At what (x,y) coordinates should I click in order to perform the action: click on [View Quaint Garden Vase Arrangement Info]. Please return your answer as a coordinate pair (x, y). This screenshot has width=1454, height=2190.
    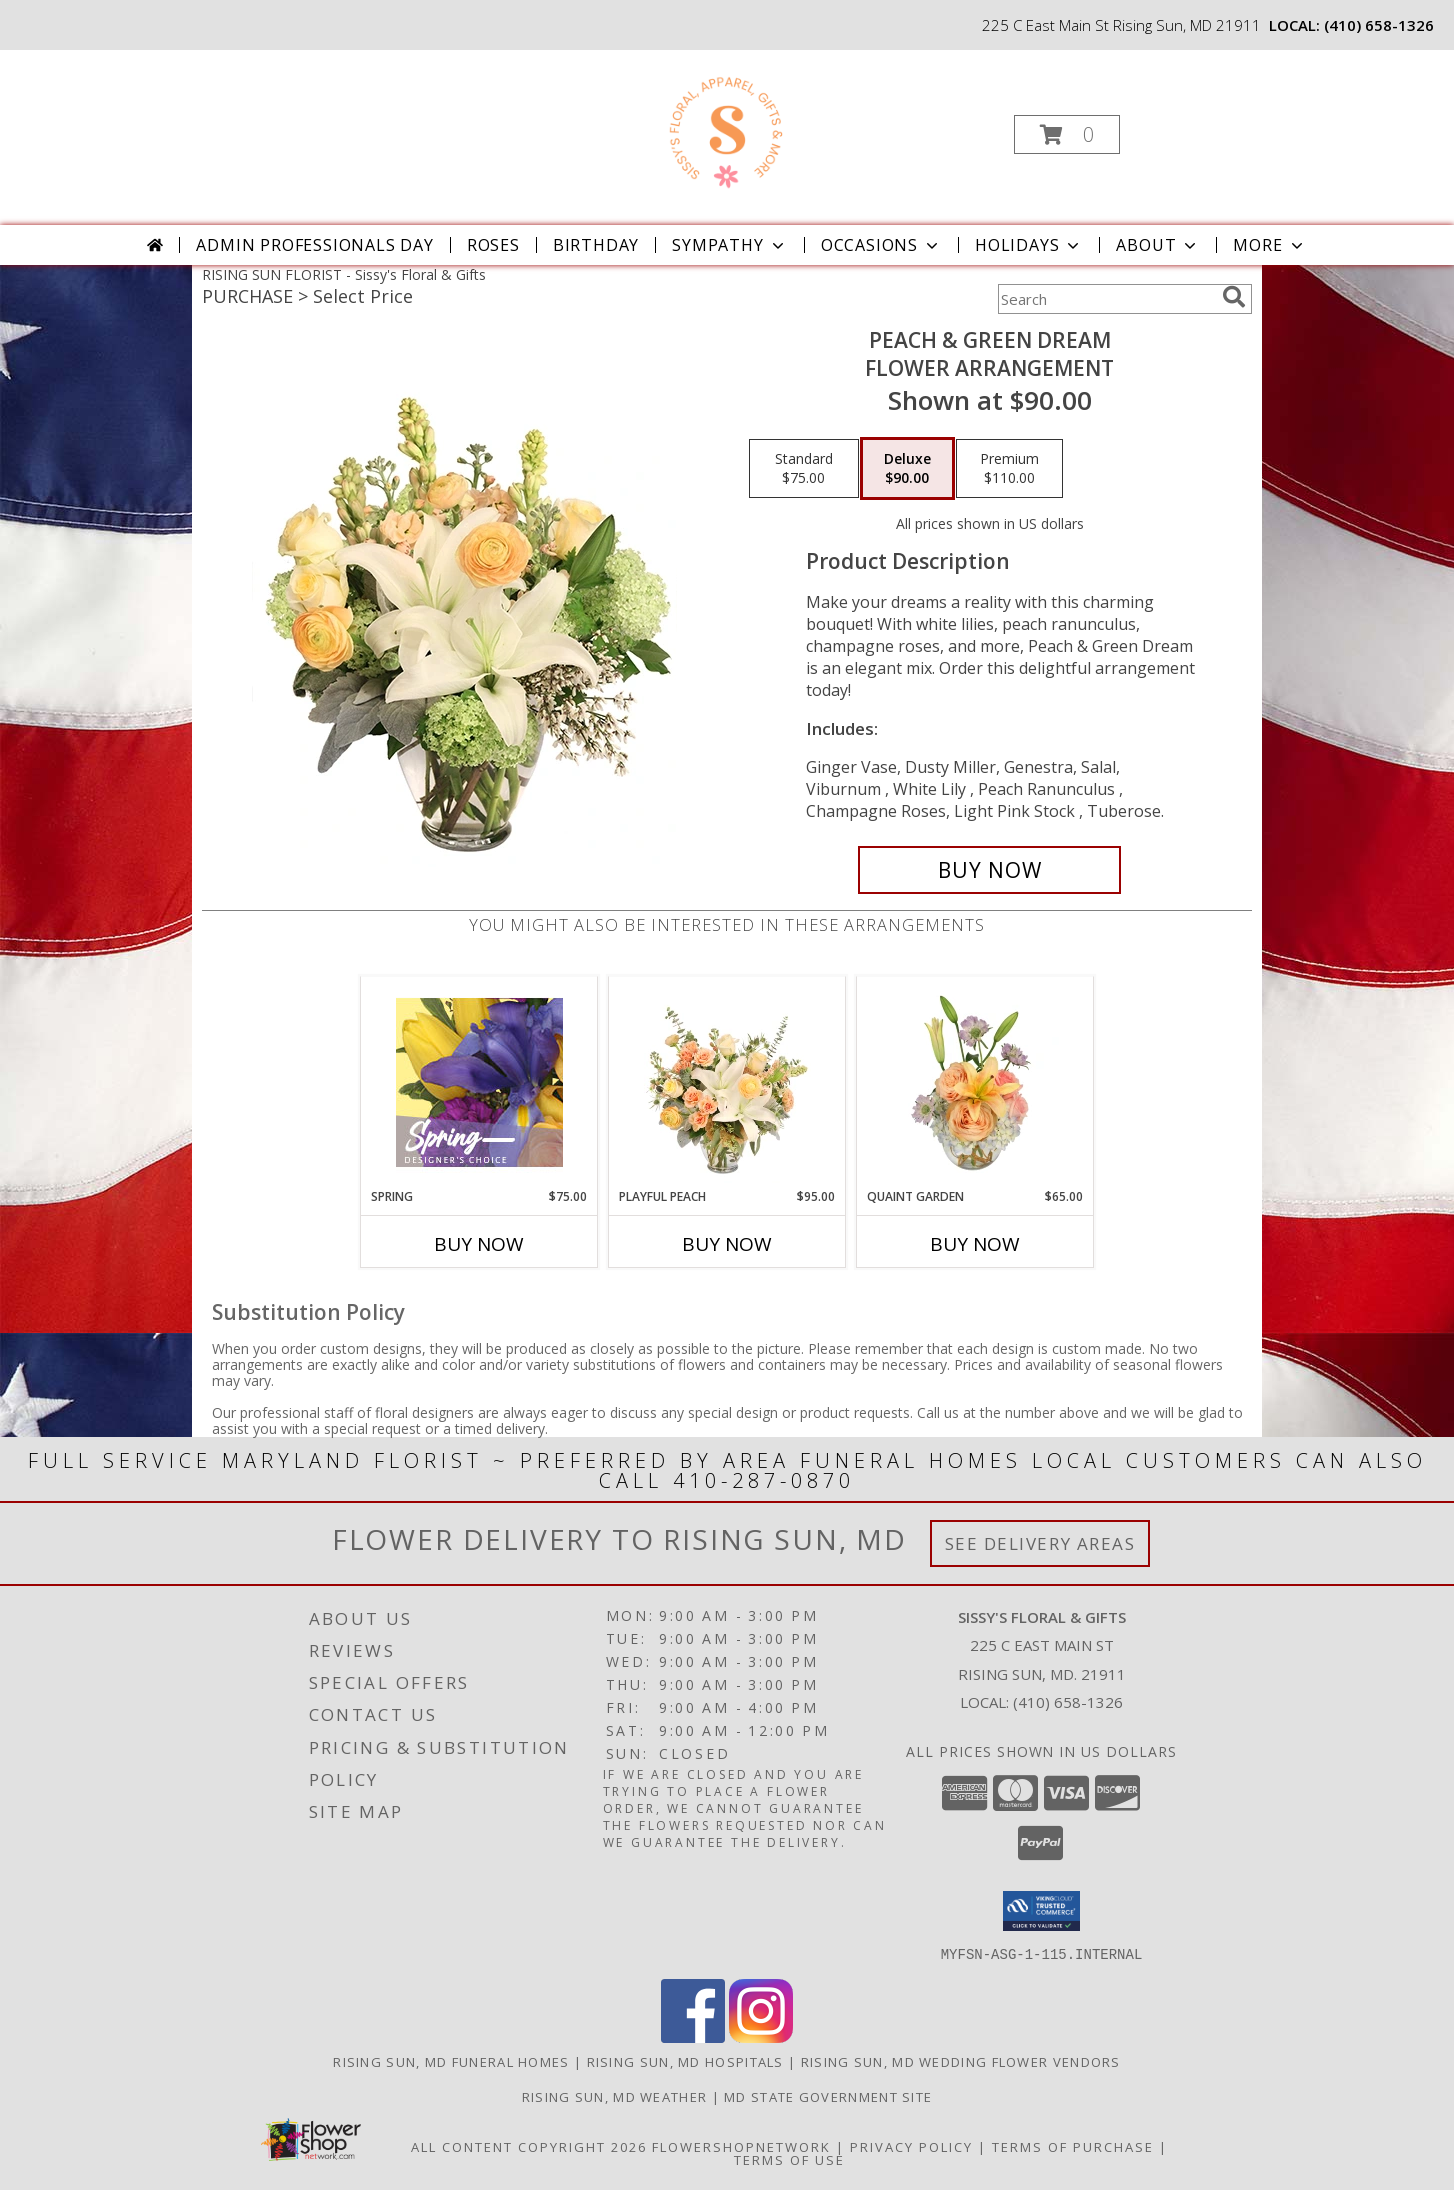
    Looking at the image, I should click on (975, 1082).